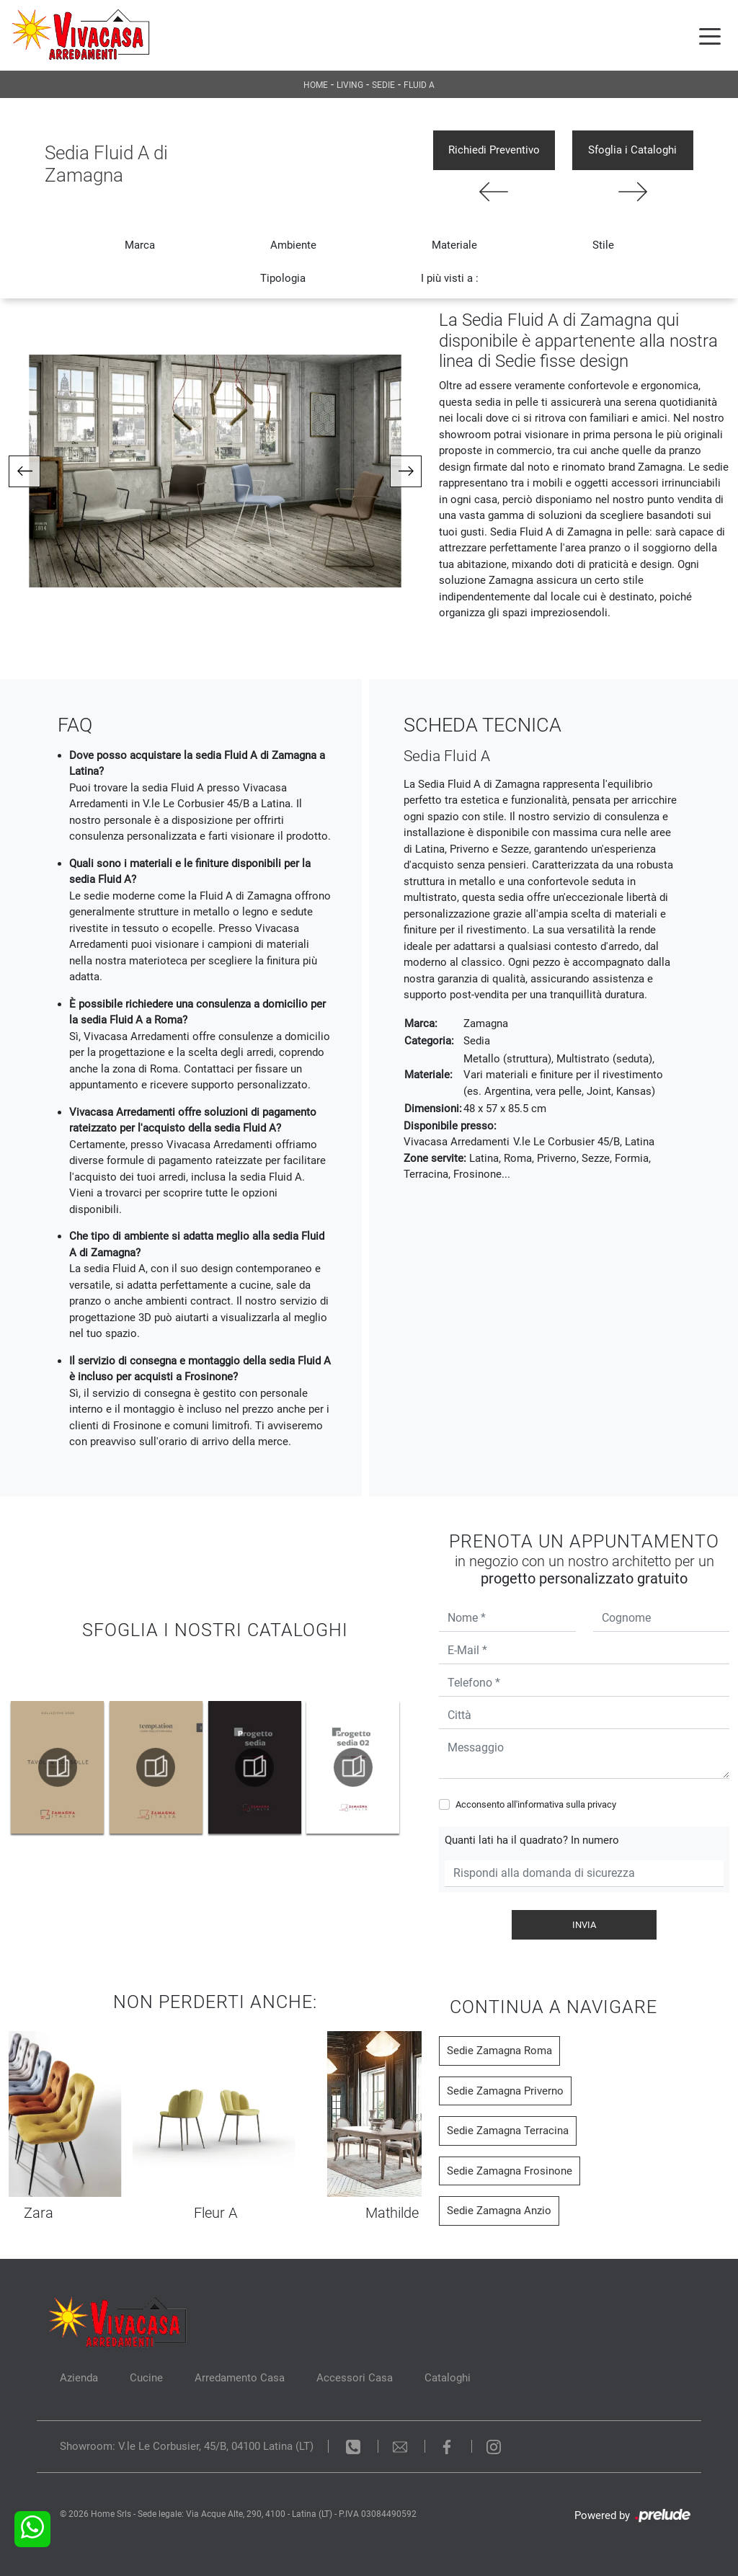 This screenshot has height=2576, width=738. I want to click on Ambiente [button], so click(293, 245).